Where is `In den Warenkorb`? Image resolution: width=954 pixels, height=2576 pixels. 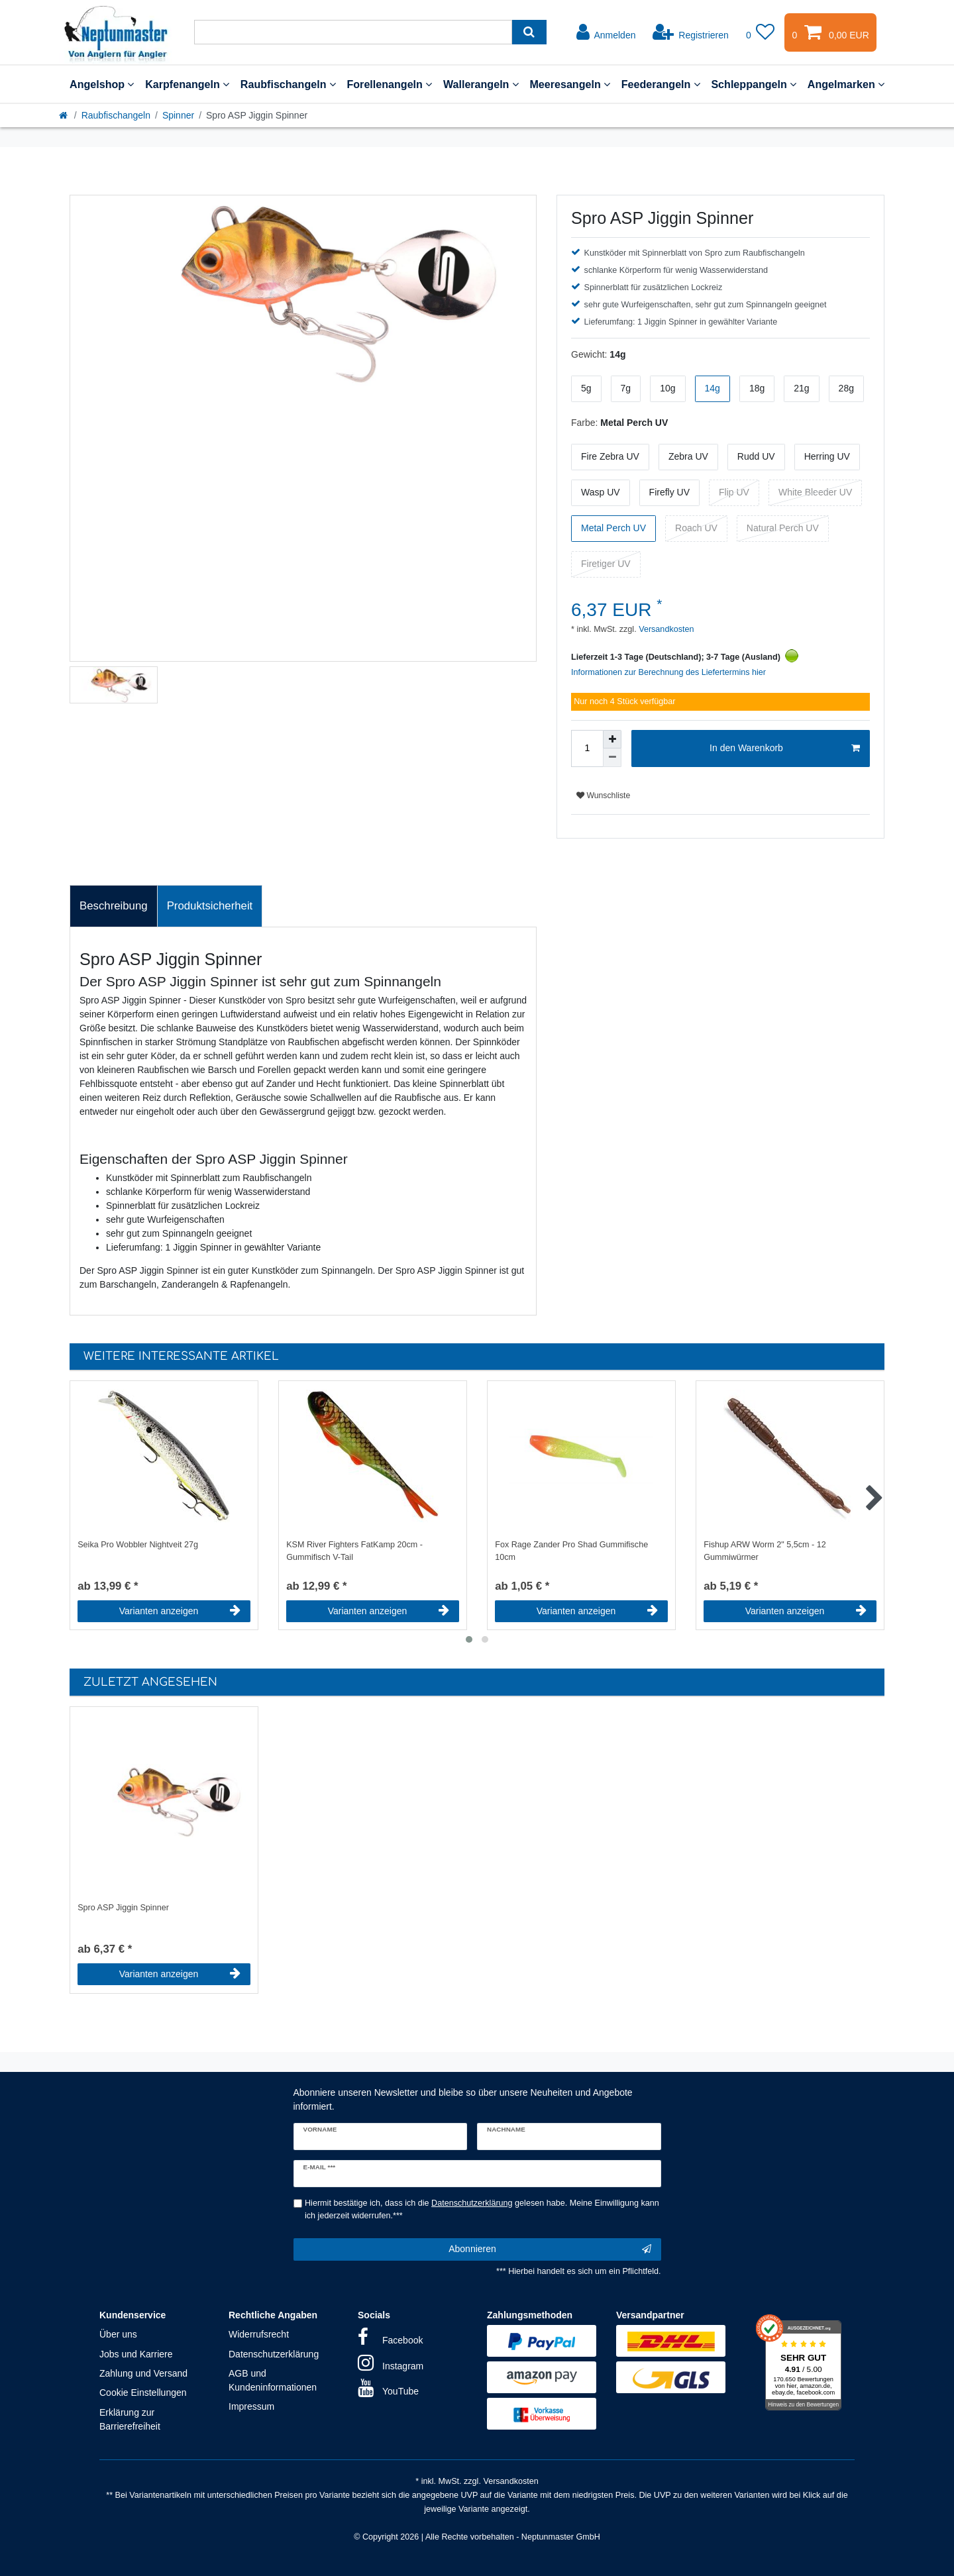
In den Warenkorb is located at coordinates (785, 748).